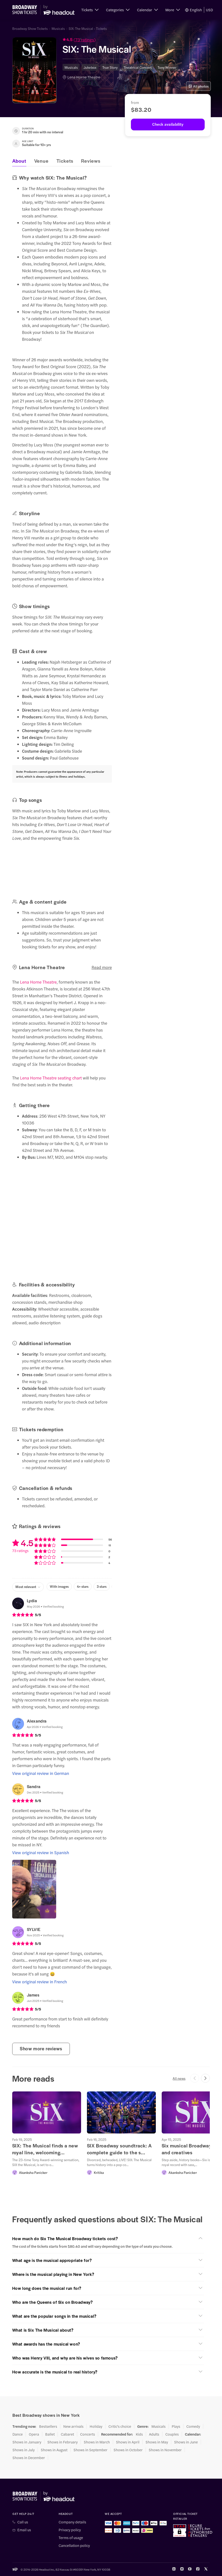 The image size is (222, 2576). Describe the element at coordinates (119, 2426) in the screenshot. I see `Critic's choice` at that location.